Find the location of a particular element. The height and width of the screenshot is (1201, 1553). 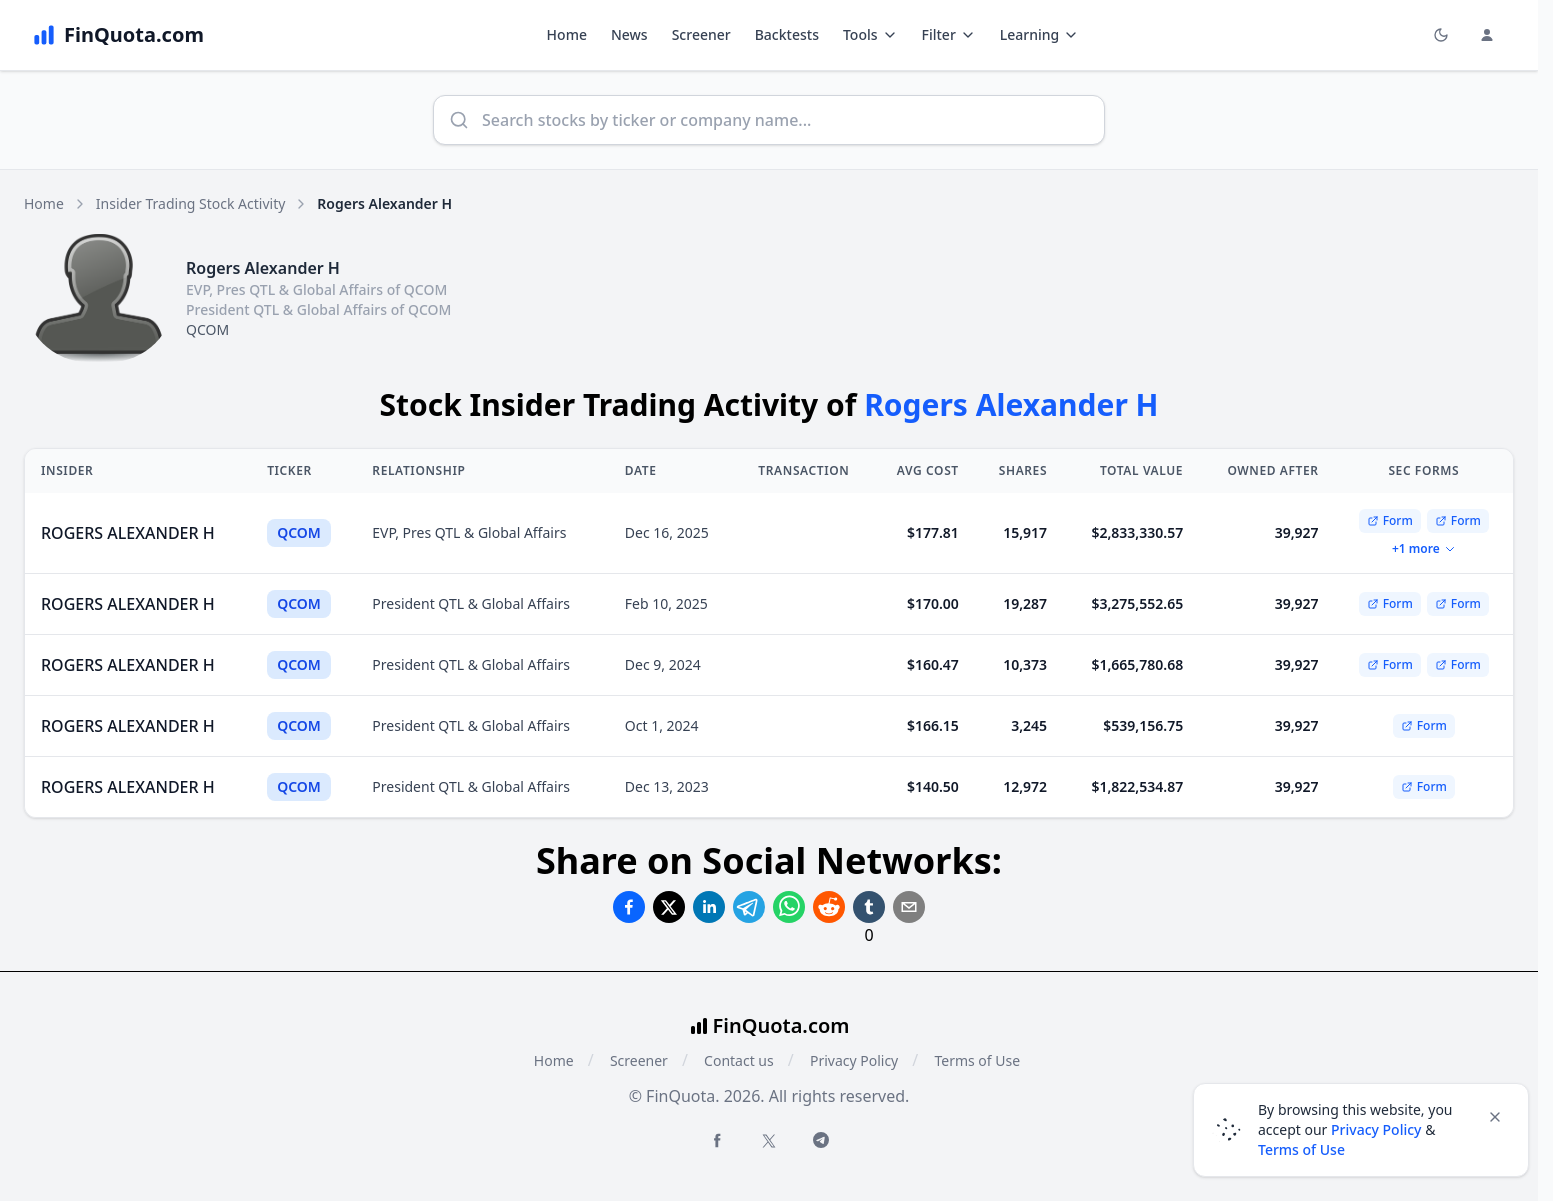

[Share on Twitter] is located at coordinates (669, 907).